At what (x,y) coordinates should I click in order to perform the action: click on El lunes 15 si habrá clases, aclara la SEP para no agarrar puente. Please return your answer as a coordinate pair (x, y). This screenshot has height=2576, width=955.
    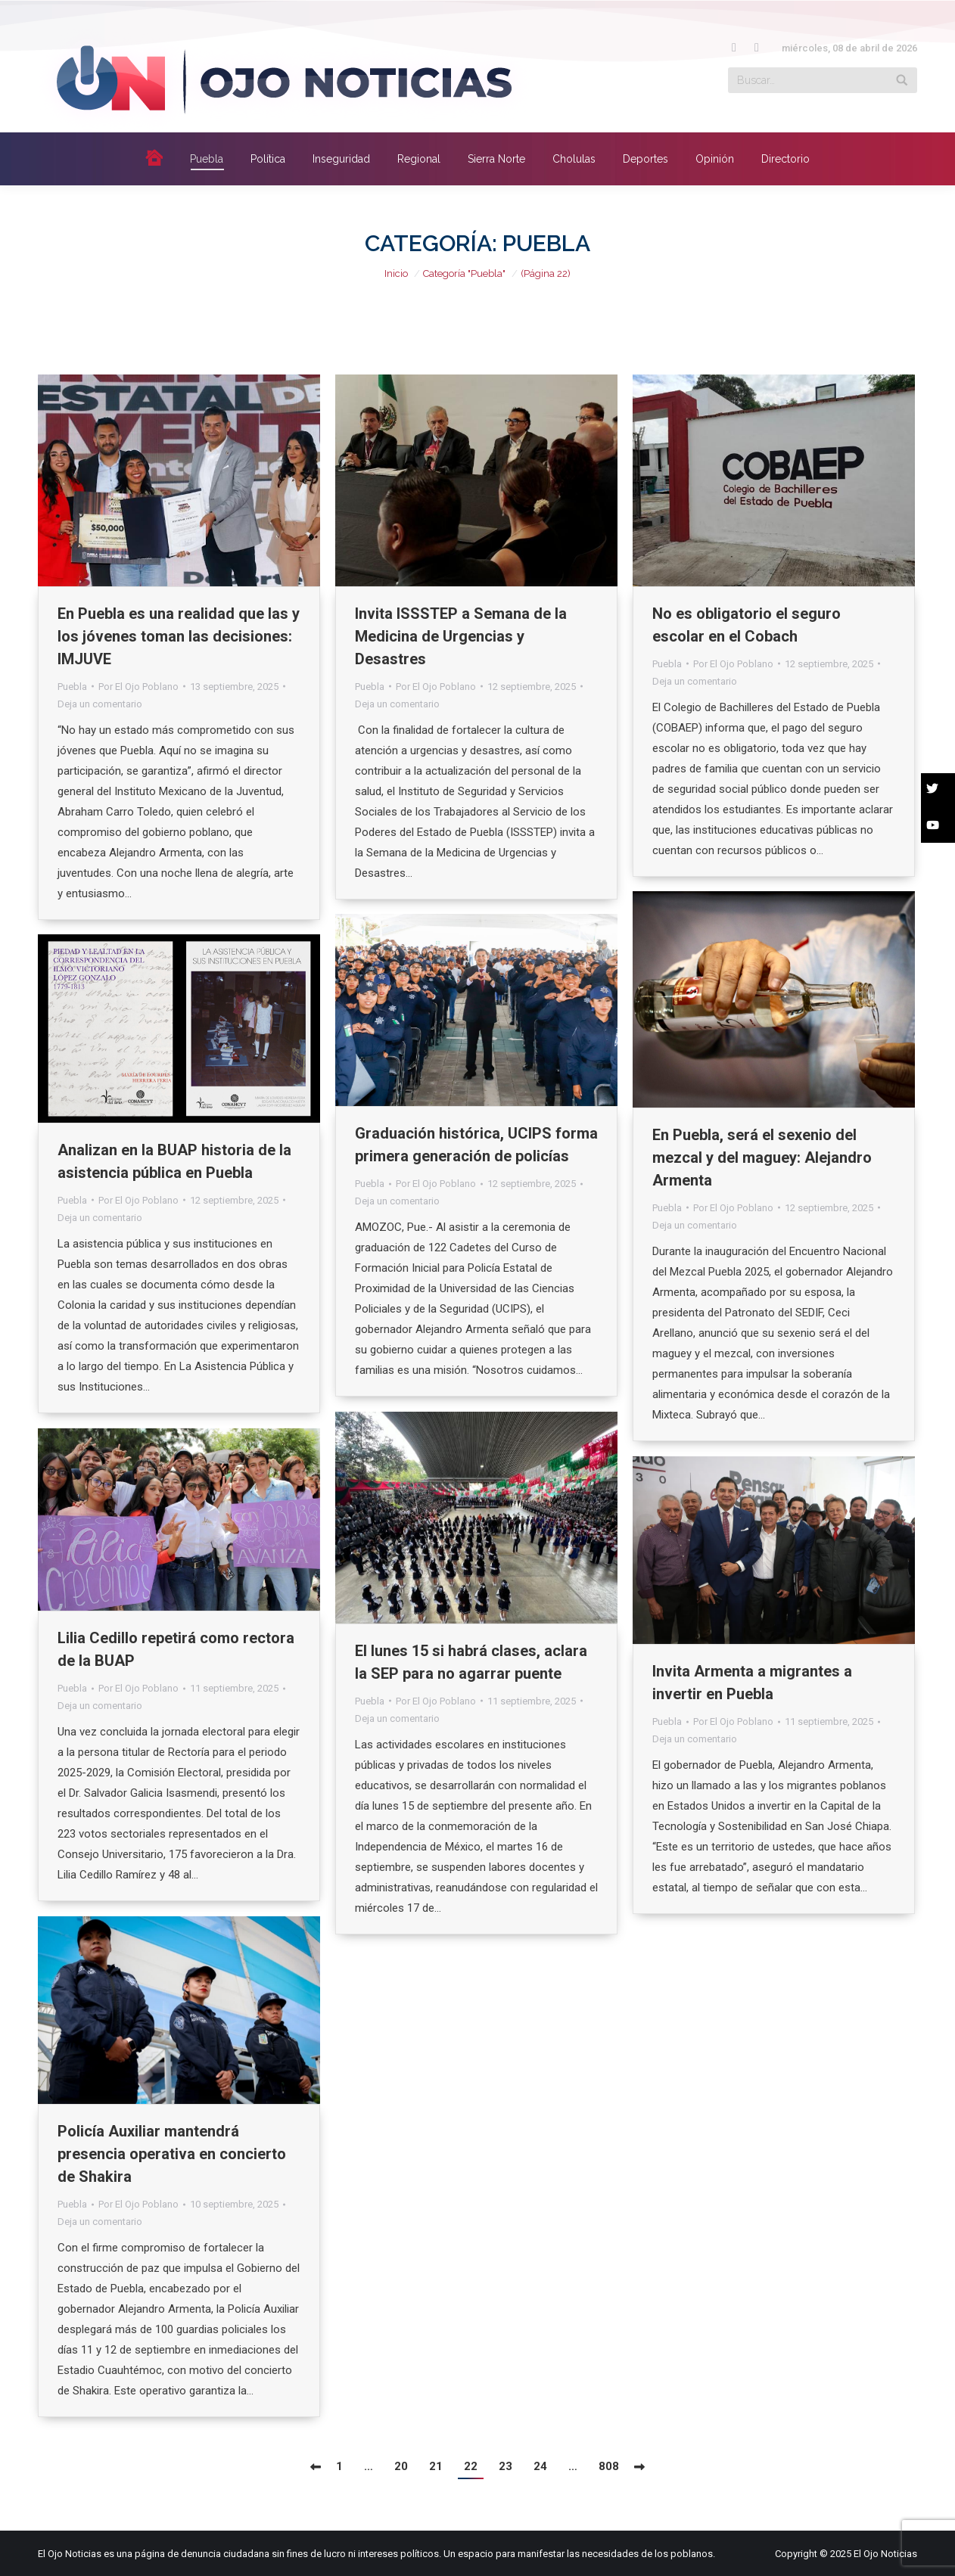
    Looking at the image, I should click on (471, 1662).